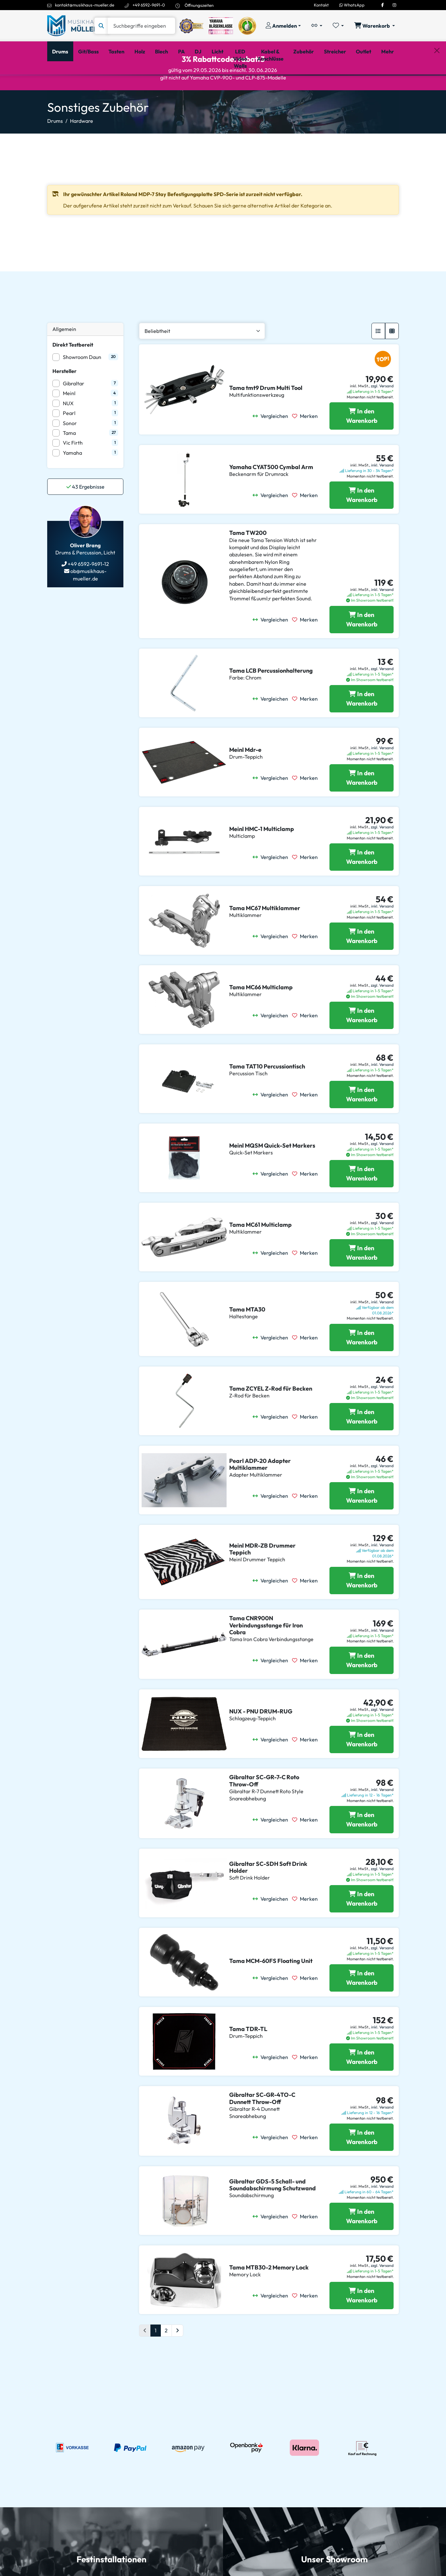 Image resolution: width=446 pixels, height=2576 pixels. What do you see at coordinates (361, 647) in the screenshot?
I see `[Tama TW200 in den Warenkorb legen]` at bounding box center [361, 647].